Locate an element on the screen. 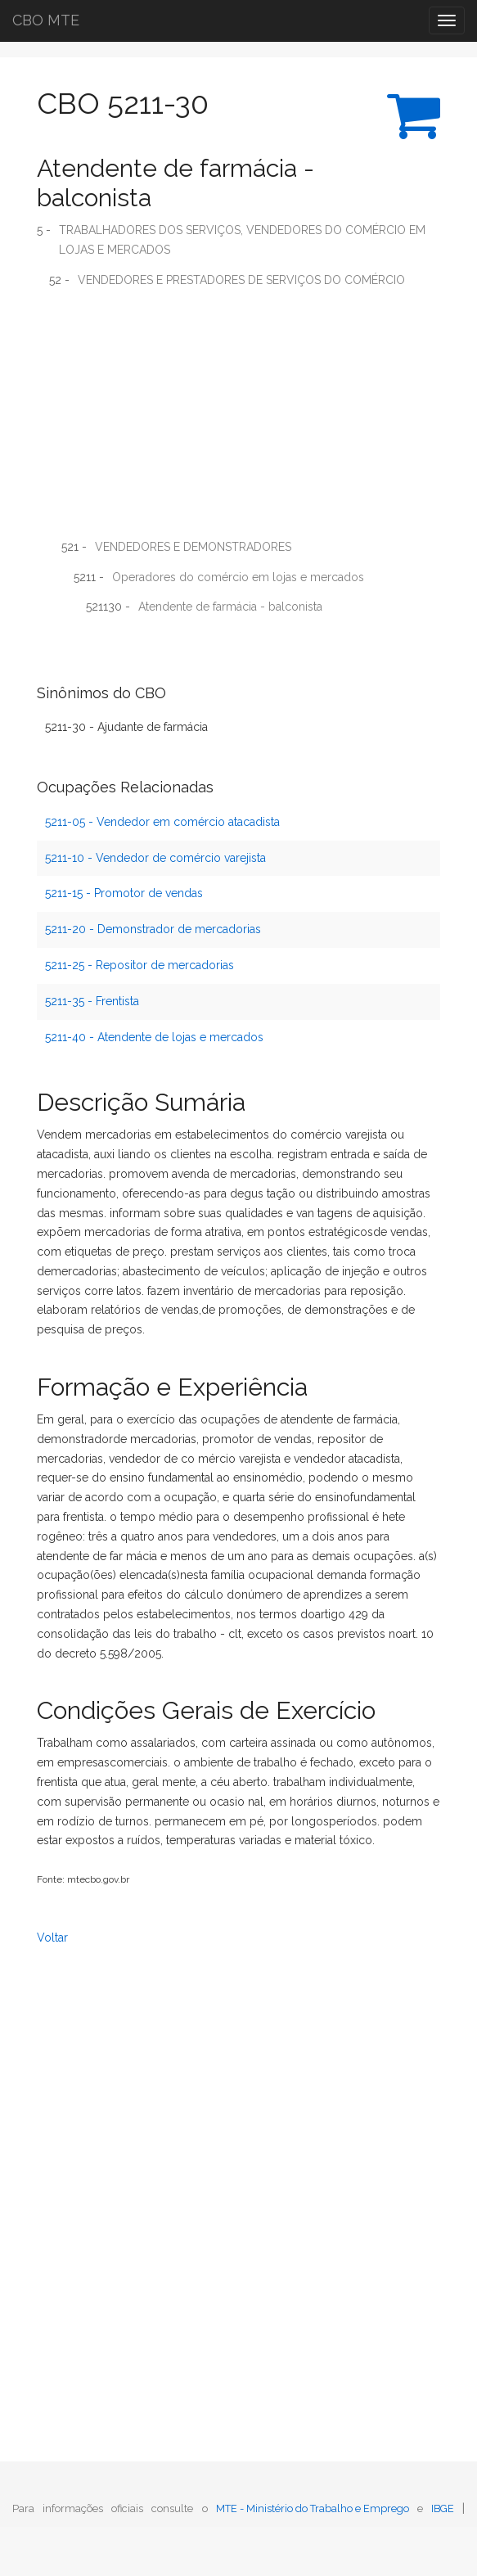 The height and width of the screenshot is (2576, 477). 5211-15 - Promotor de vendas is located at coordinates (124, 893).